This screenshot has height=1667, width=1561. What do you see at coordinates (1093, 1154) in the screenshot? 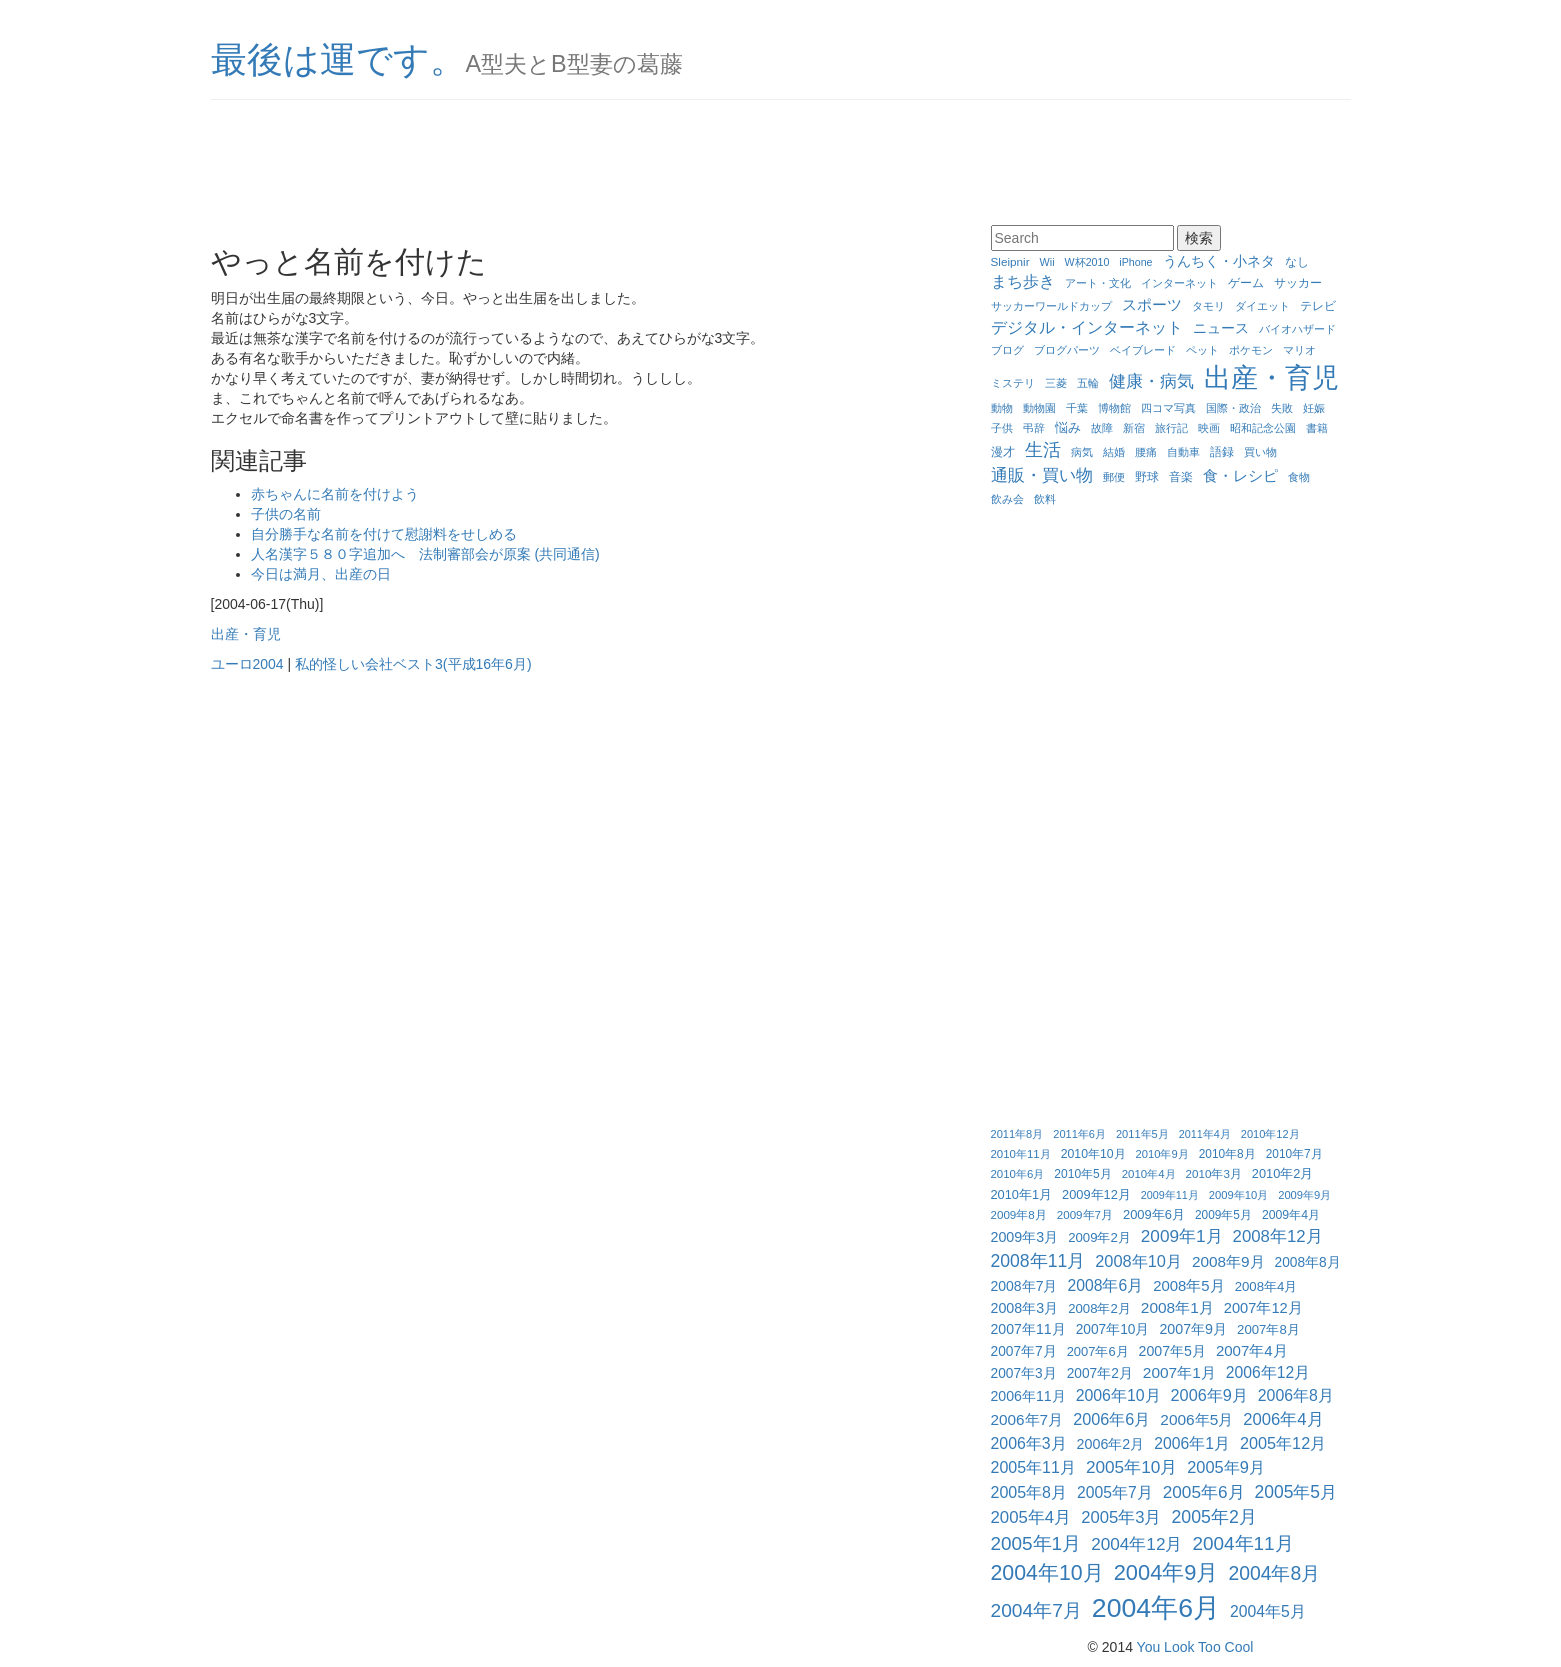
I see `2010年10月` at bounding box center [1093, 1154].